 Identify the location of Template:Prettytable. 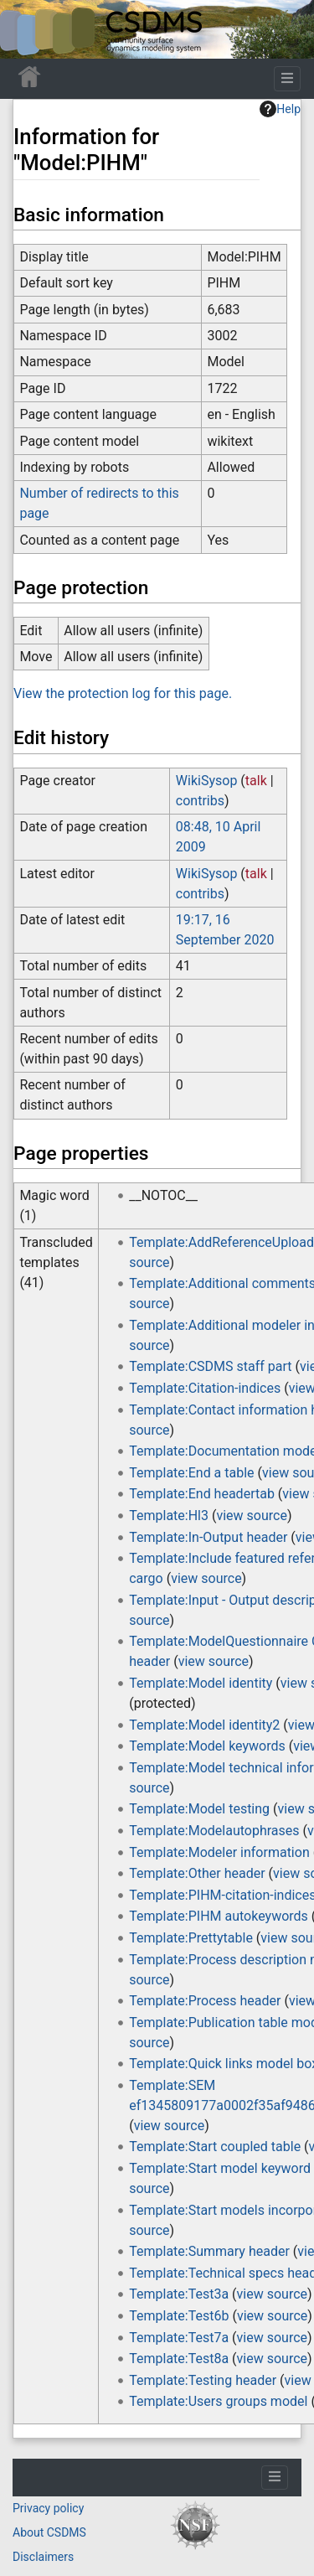
(191, 1938).